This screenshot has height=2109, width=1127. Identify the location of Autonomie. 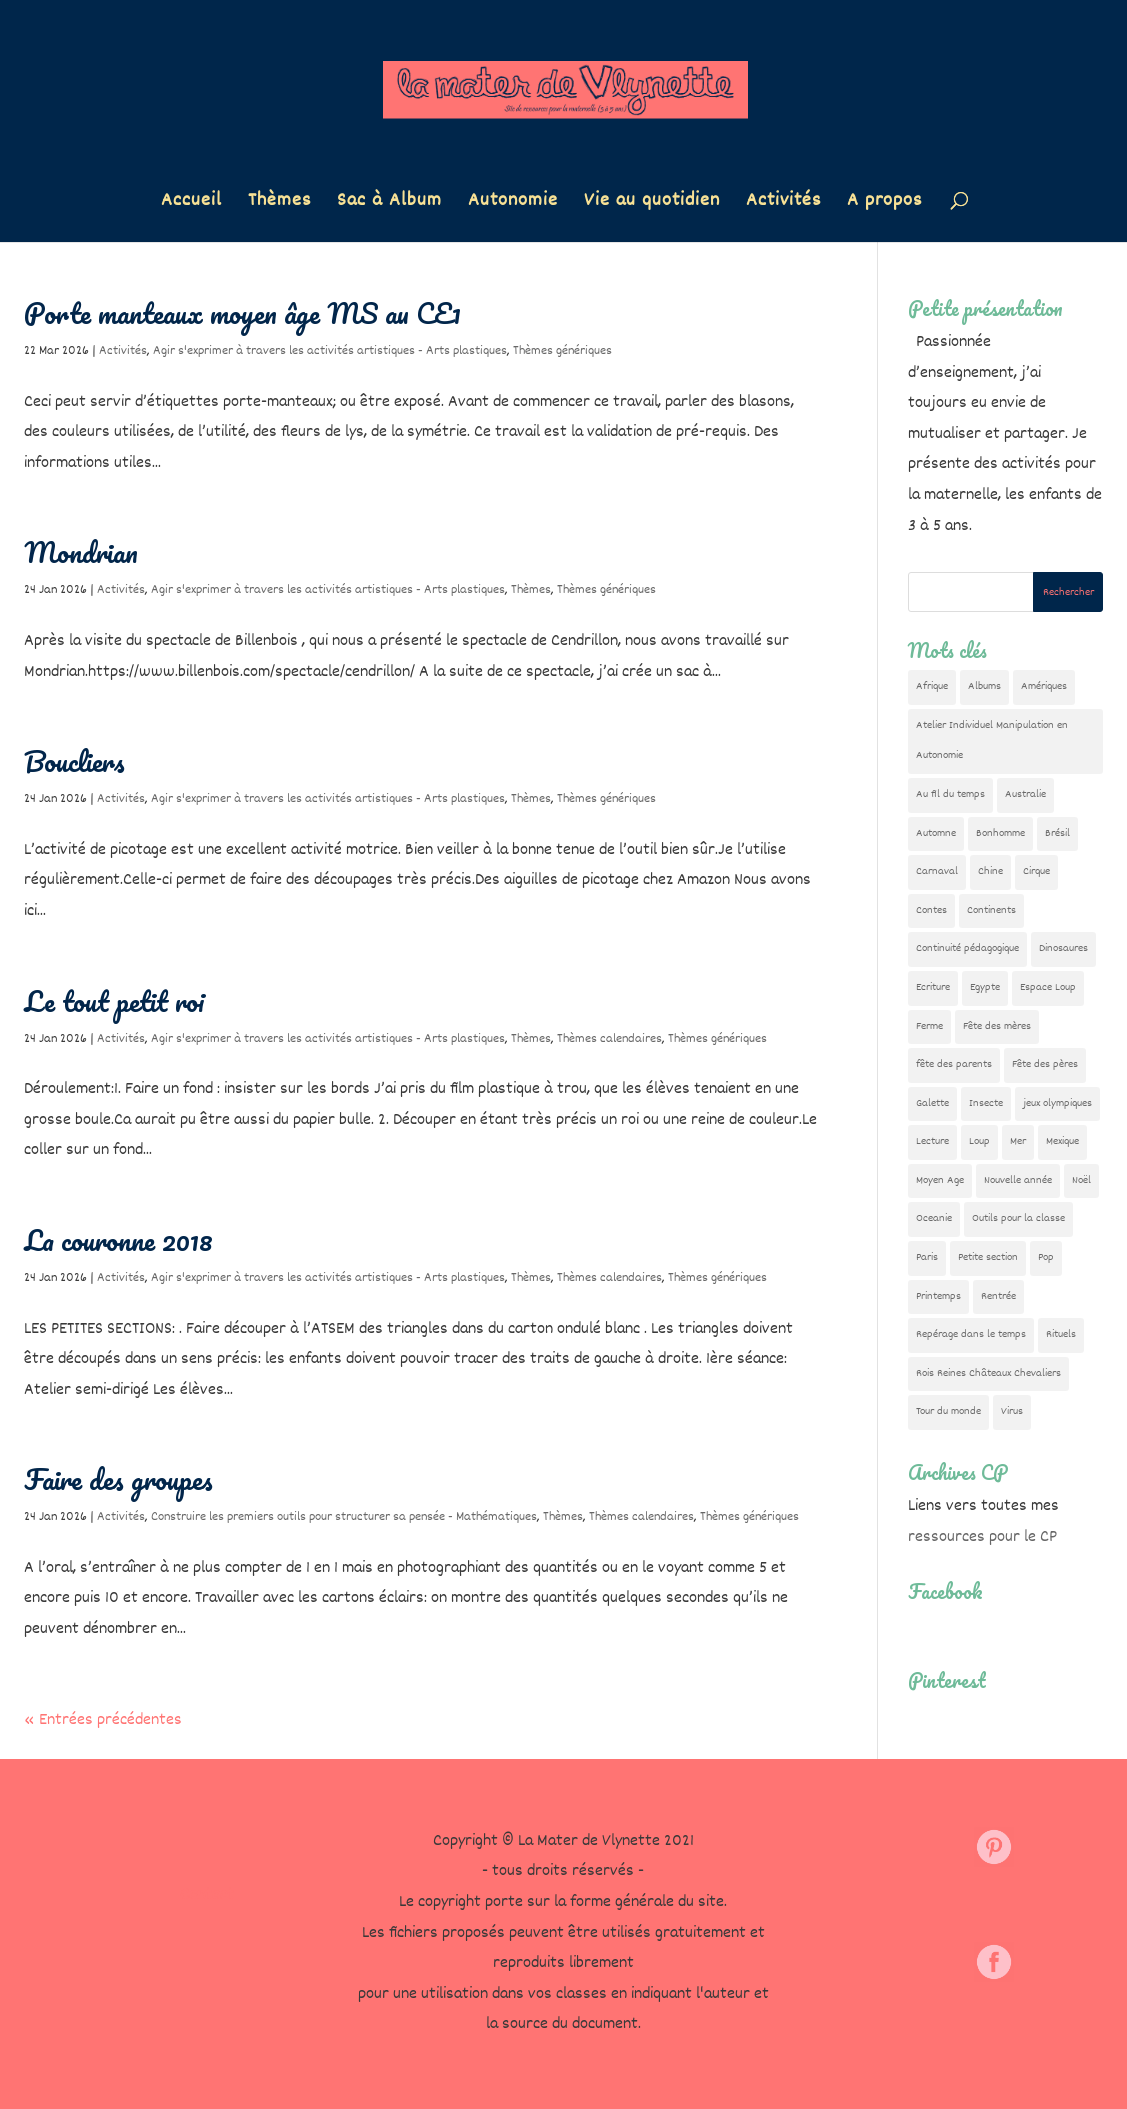
(513, 204).